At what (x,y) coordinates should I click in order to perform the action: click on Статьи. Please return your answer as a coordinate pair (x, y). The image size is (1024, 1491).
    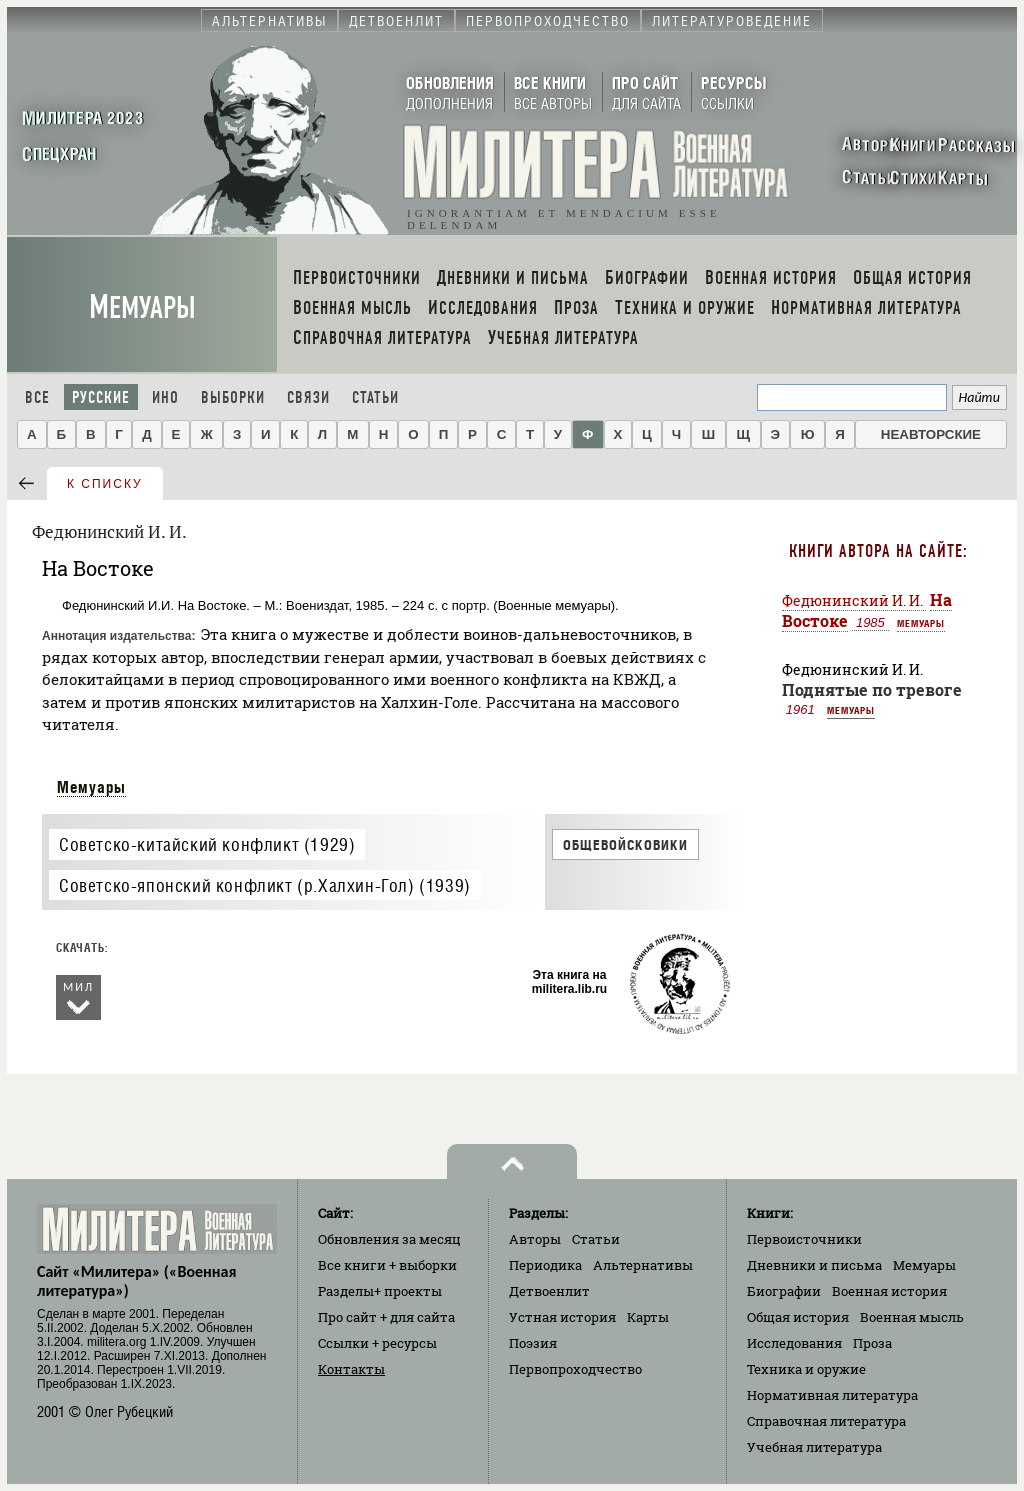
    Looking at the image, I should click on (375, 397).